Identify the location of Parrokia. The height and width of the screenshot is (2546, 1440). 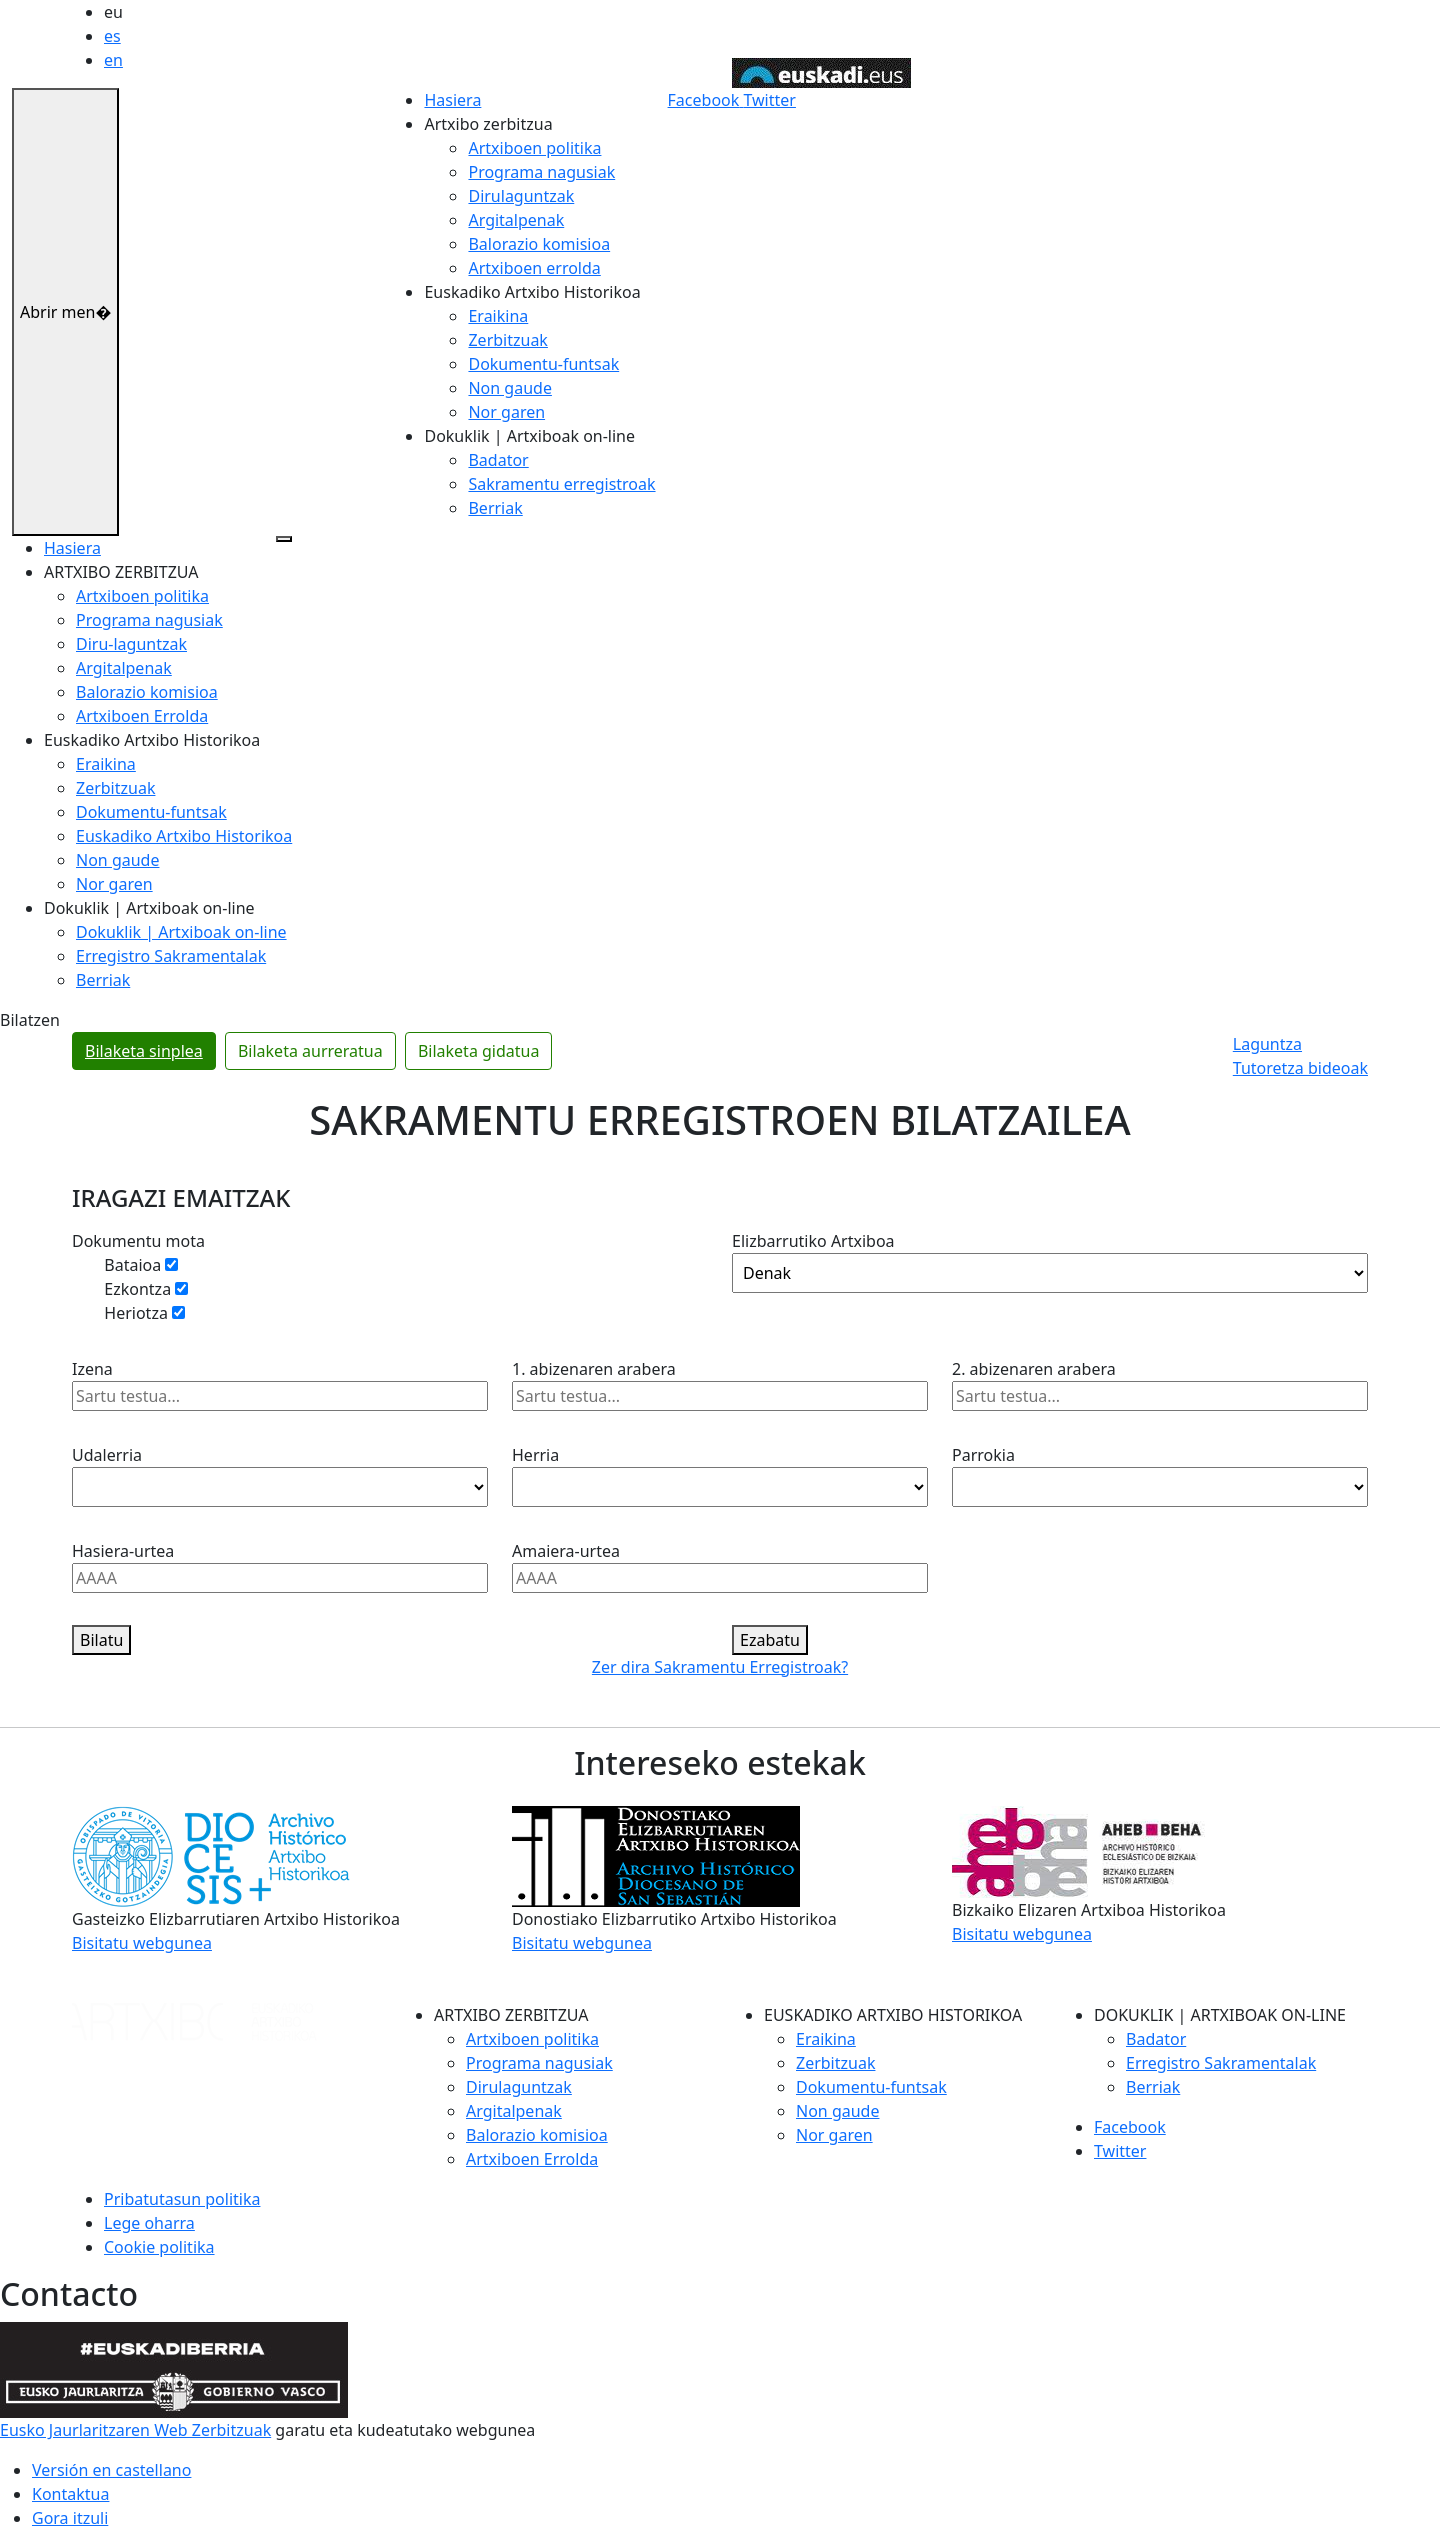
(983, 1455).